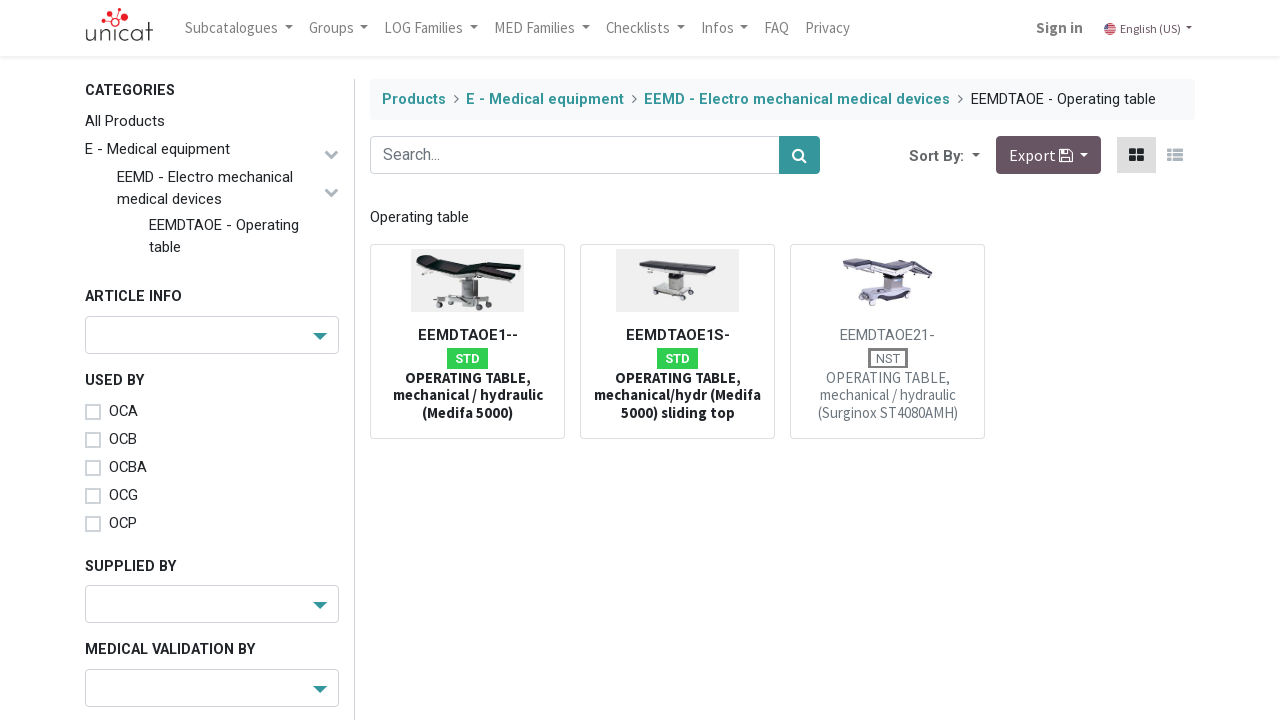 The height and width of the screenshot is (720, 1280). I want to click on EEMDTAOE - Operating table, so click(224, 236).